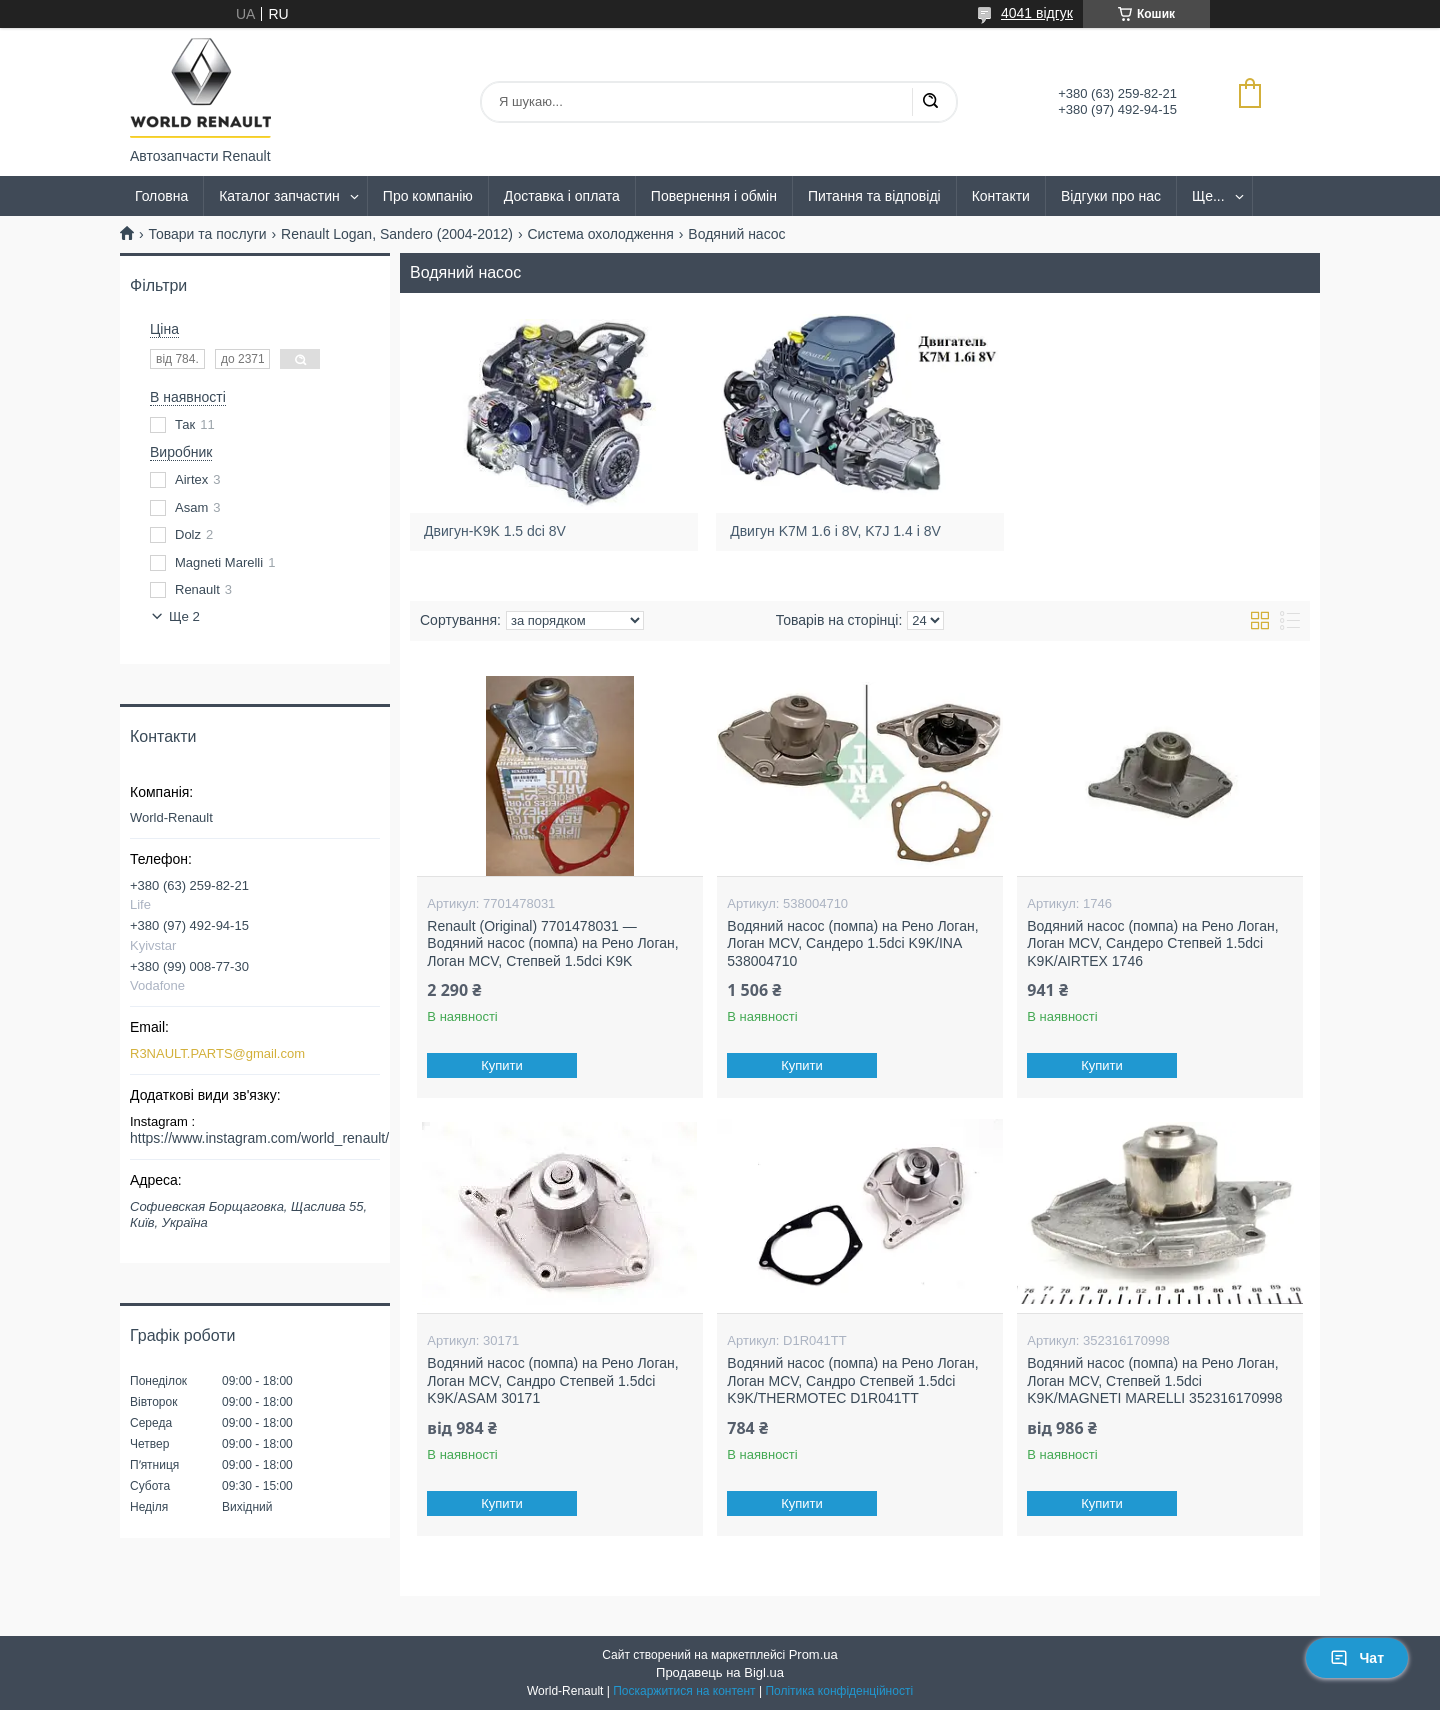 This screenshot has width=1440, height=1710. Describe the element at coordinates (562, 196) in the screenshot. I see `Доставка і оплата` at that location.